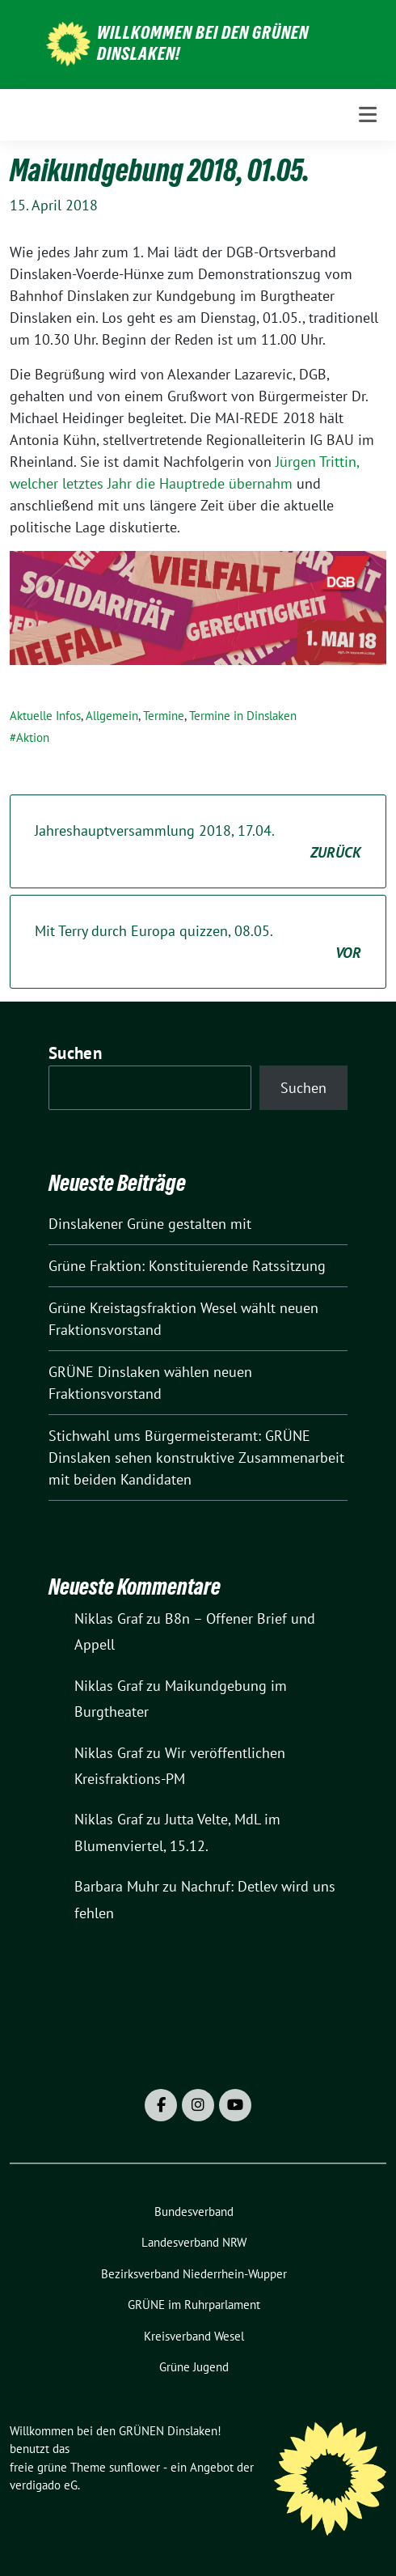 This screenshot has width=396, height=2576. Describe the element at coordinates (75, 1053) in the screenshot. I see `Suchen` at that location.